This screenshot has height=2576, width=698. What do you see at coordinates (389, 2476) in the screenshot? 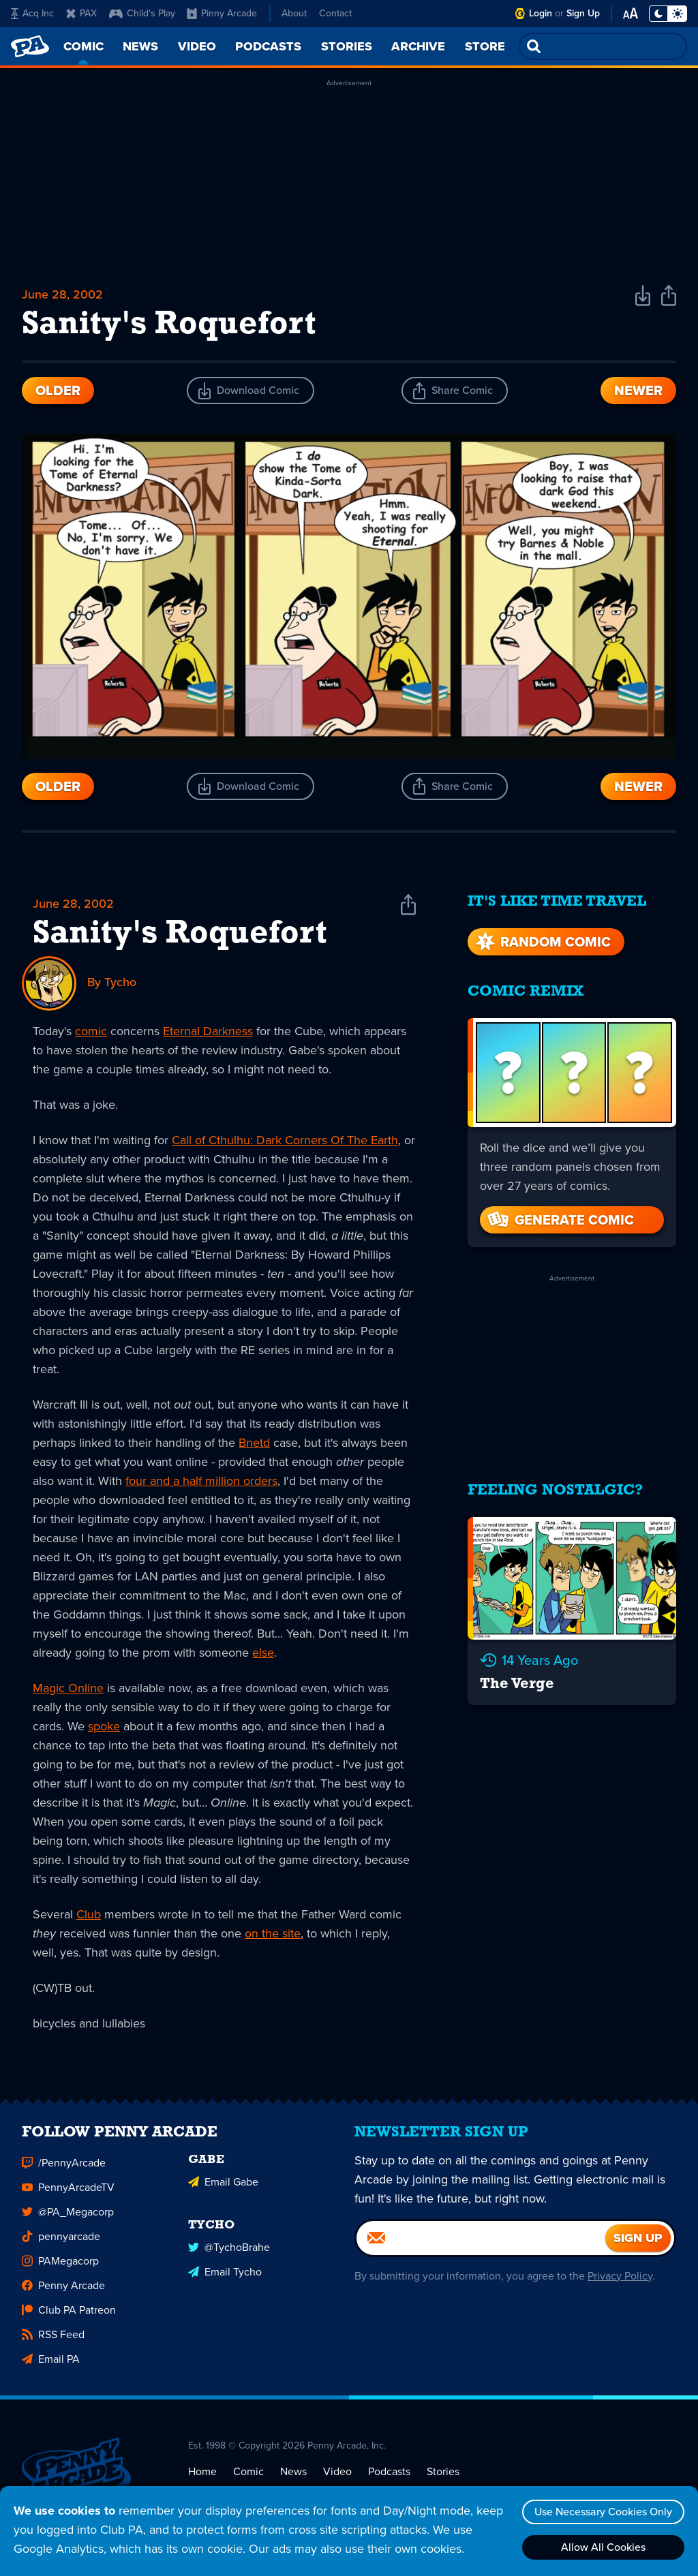
I see `Podcasts` at bounding box center [389, 2476].